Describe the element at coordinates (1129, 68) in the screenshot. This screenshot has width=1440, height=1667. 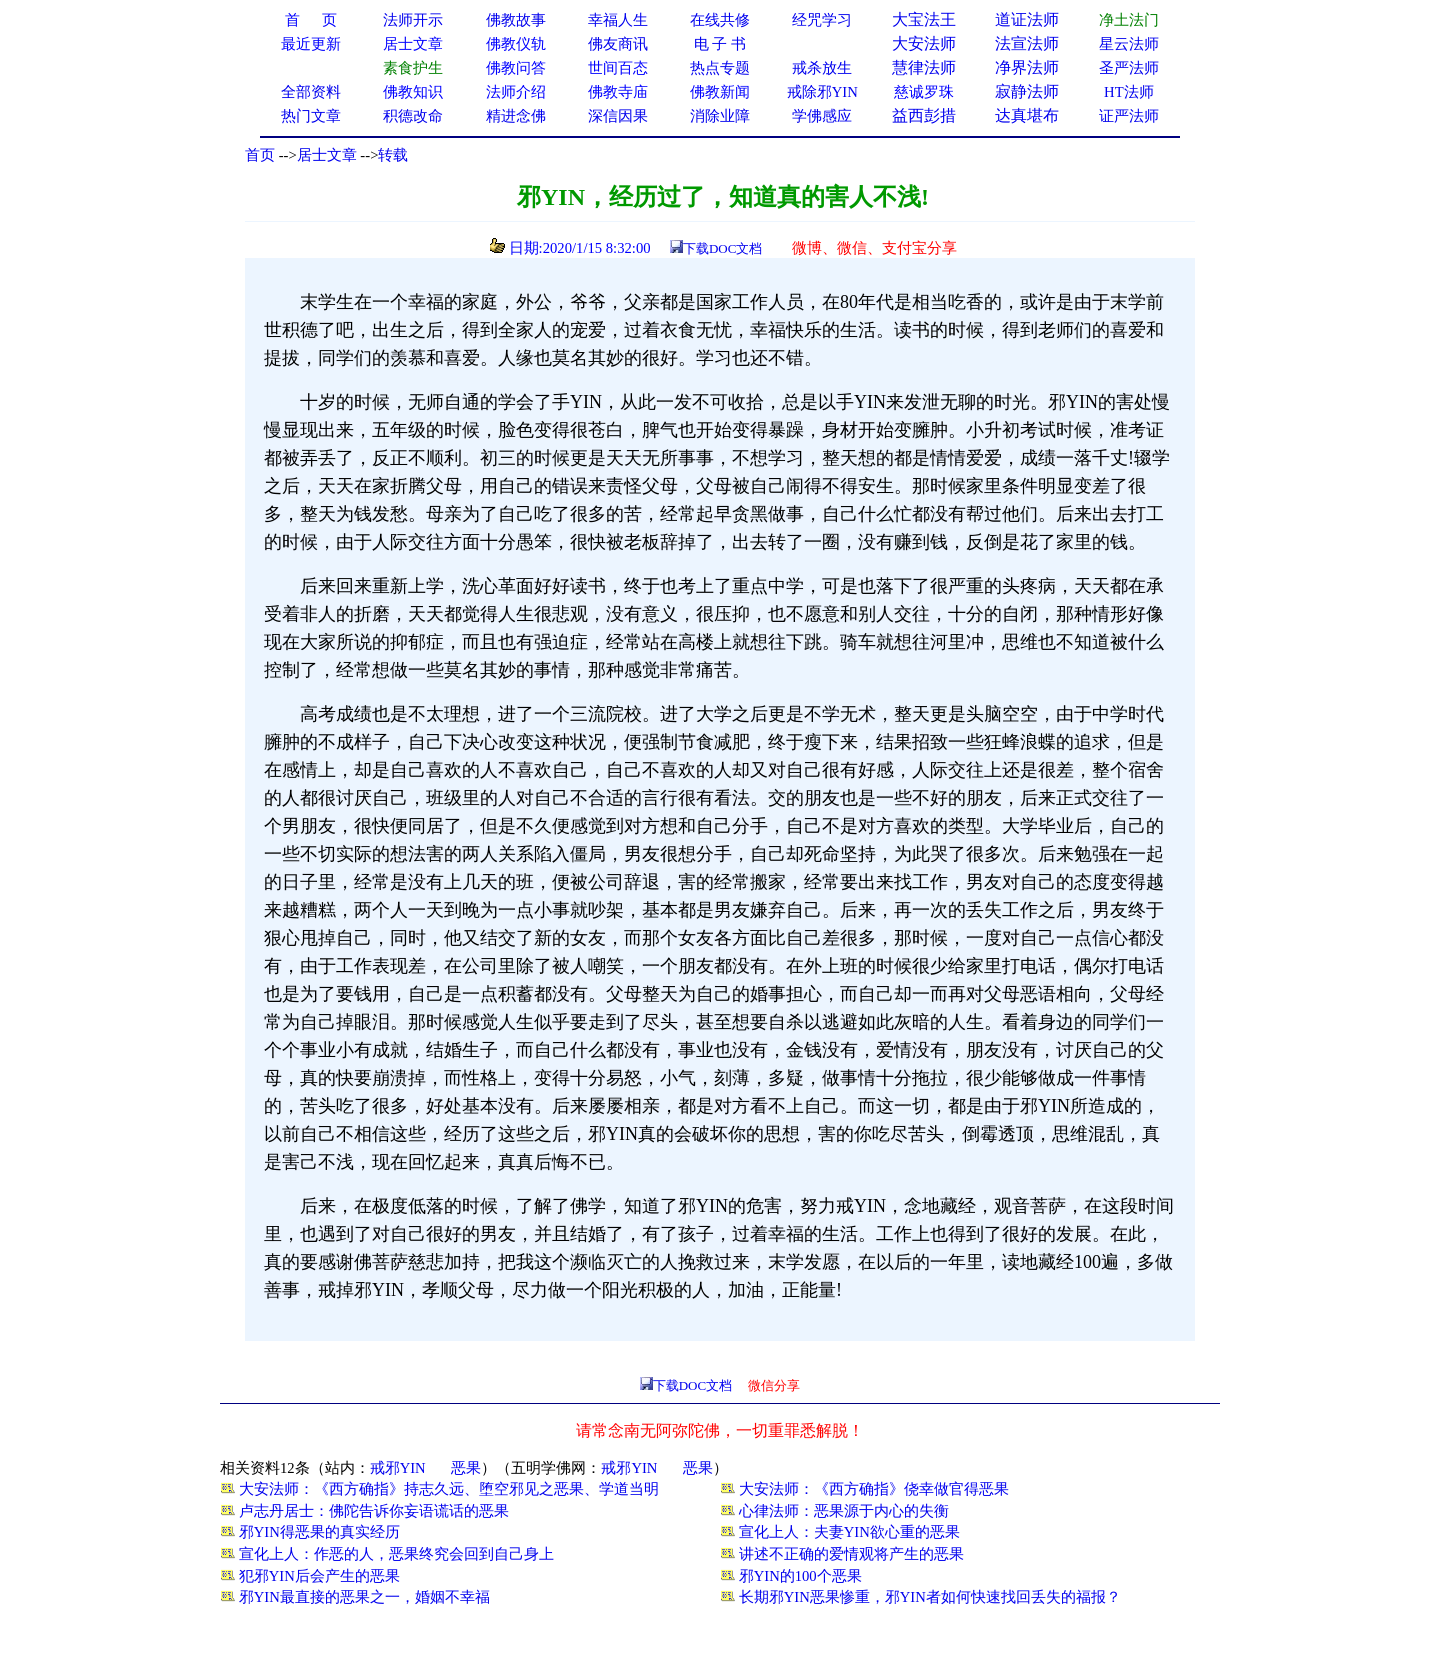
I see `圣严法师` at that location.